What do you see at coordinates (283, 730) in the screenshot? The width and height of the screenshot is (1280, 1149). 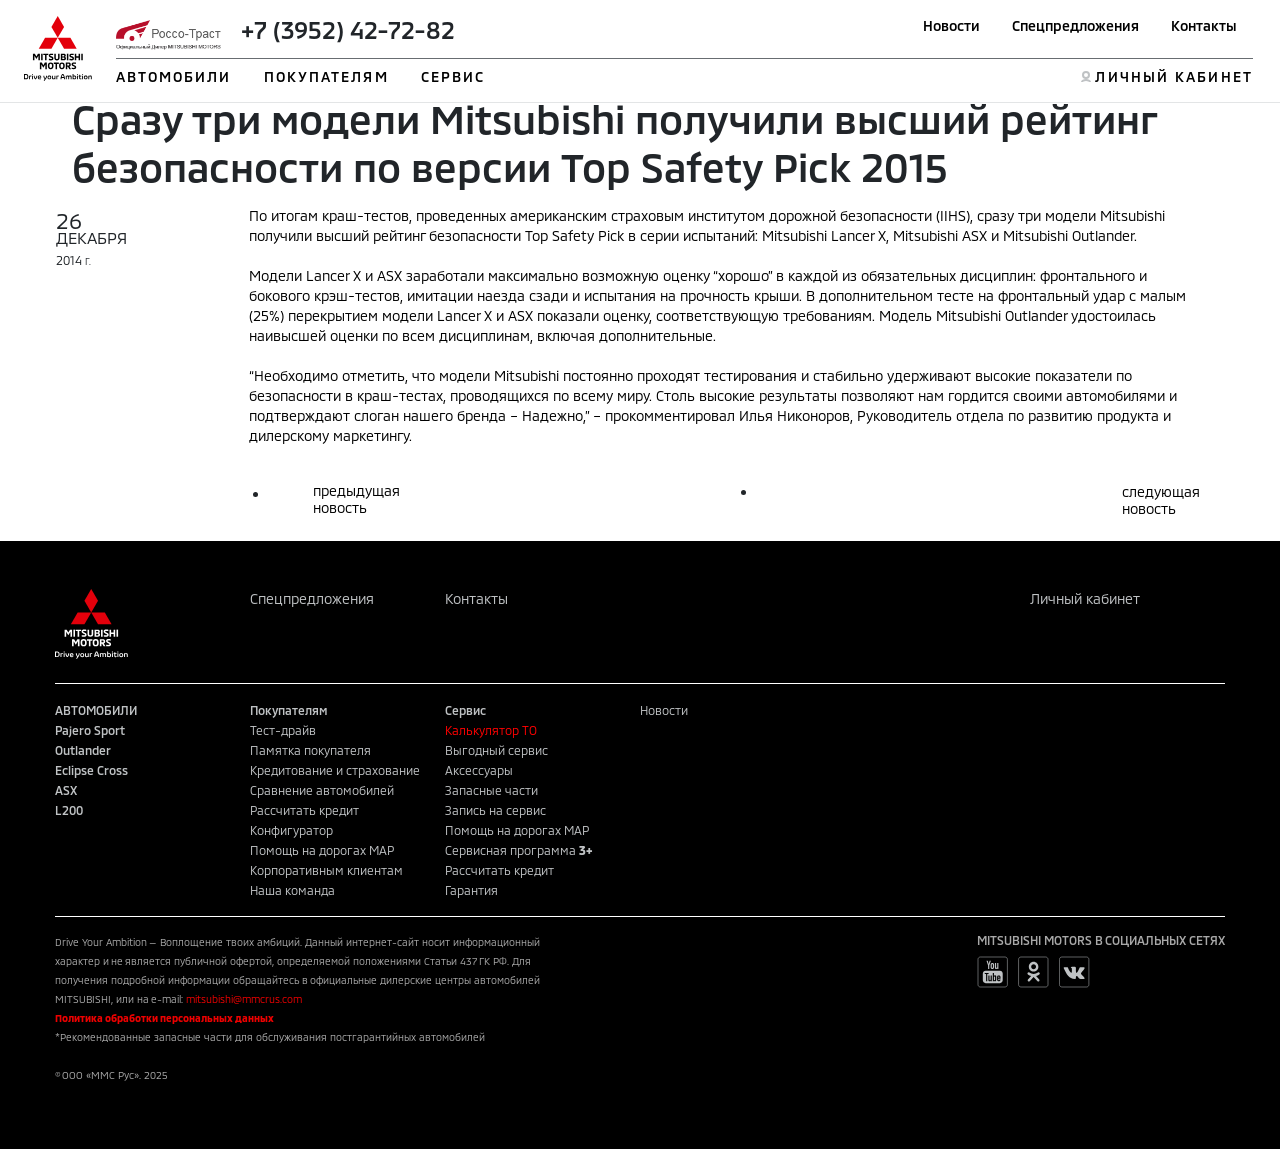 I see `Тест-драйв` at bounding box center [283, 730].